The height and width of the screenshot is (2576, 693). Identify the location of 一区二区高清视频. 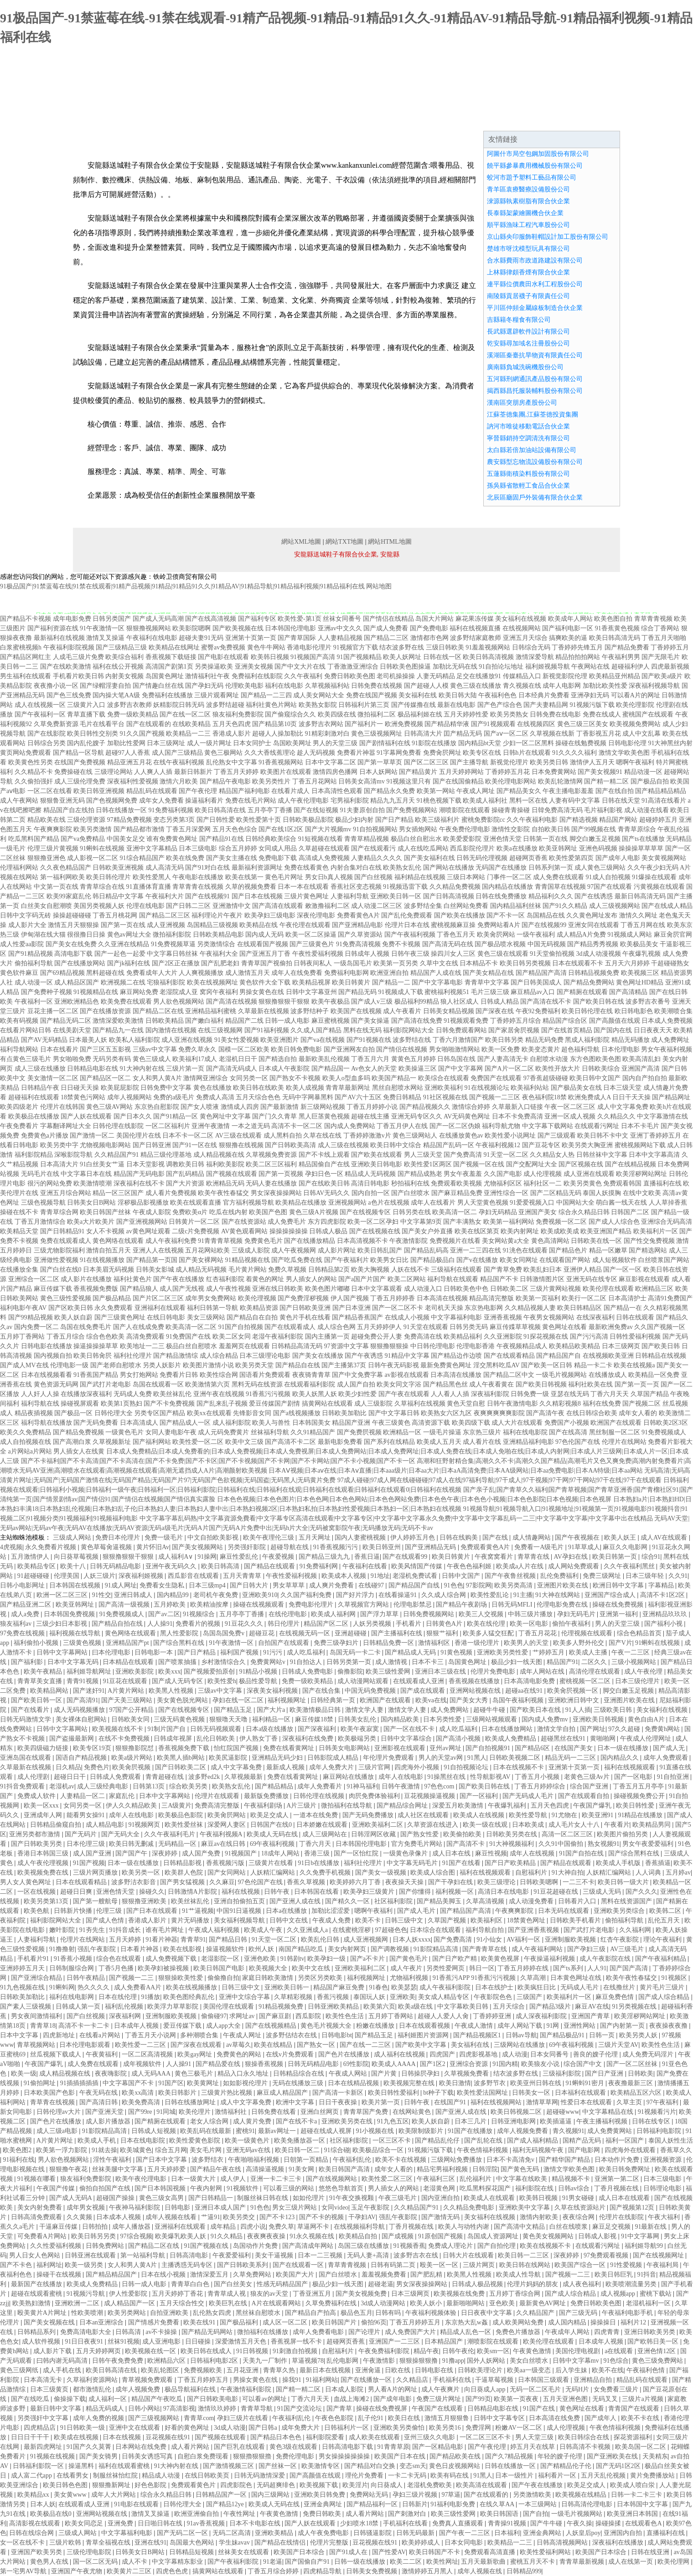
(148, 2054).